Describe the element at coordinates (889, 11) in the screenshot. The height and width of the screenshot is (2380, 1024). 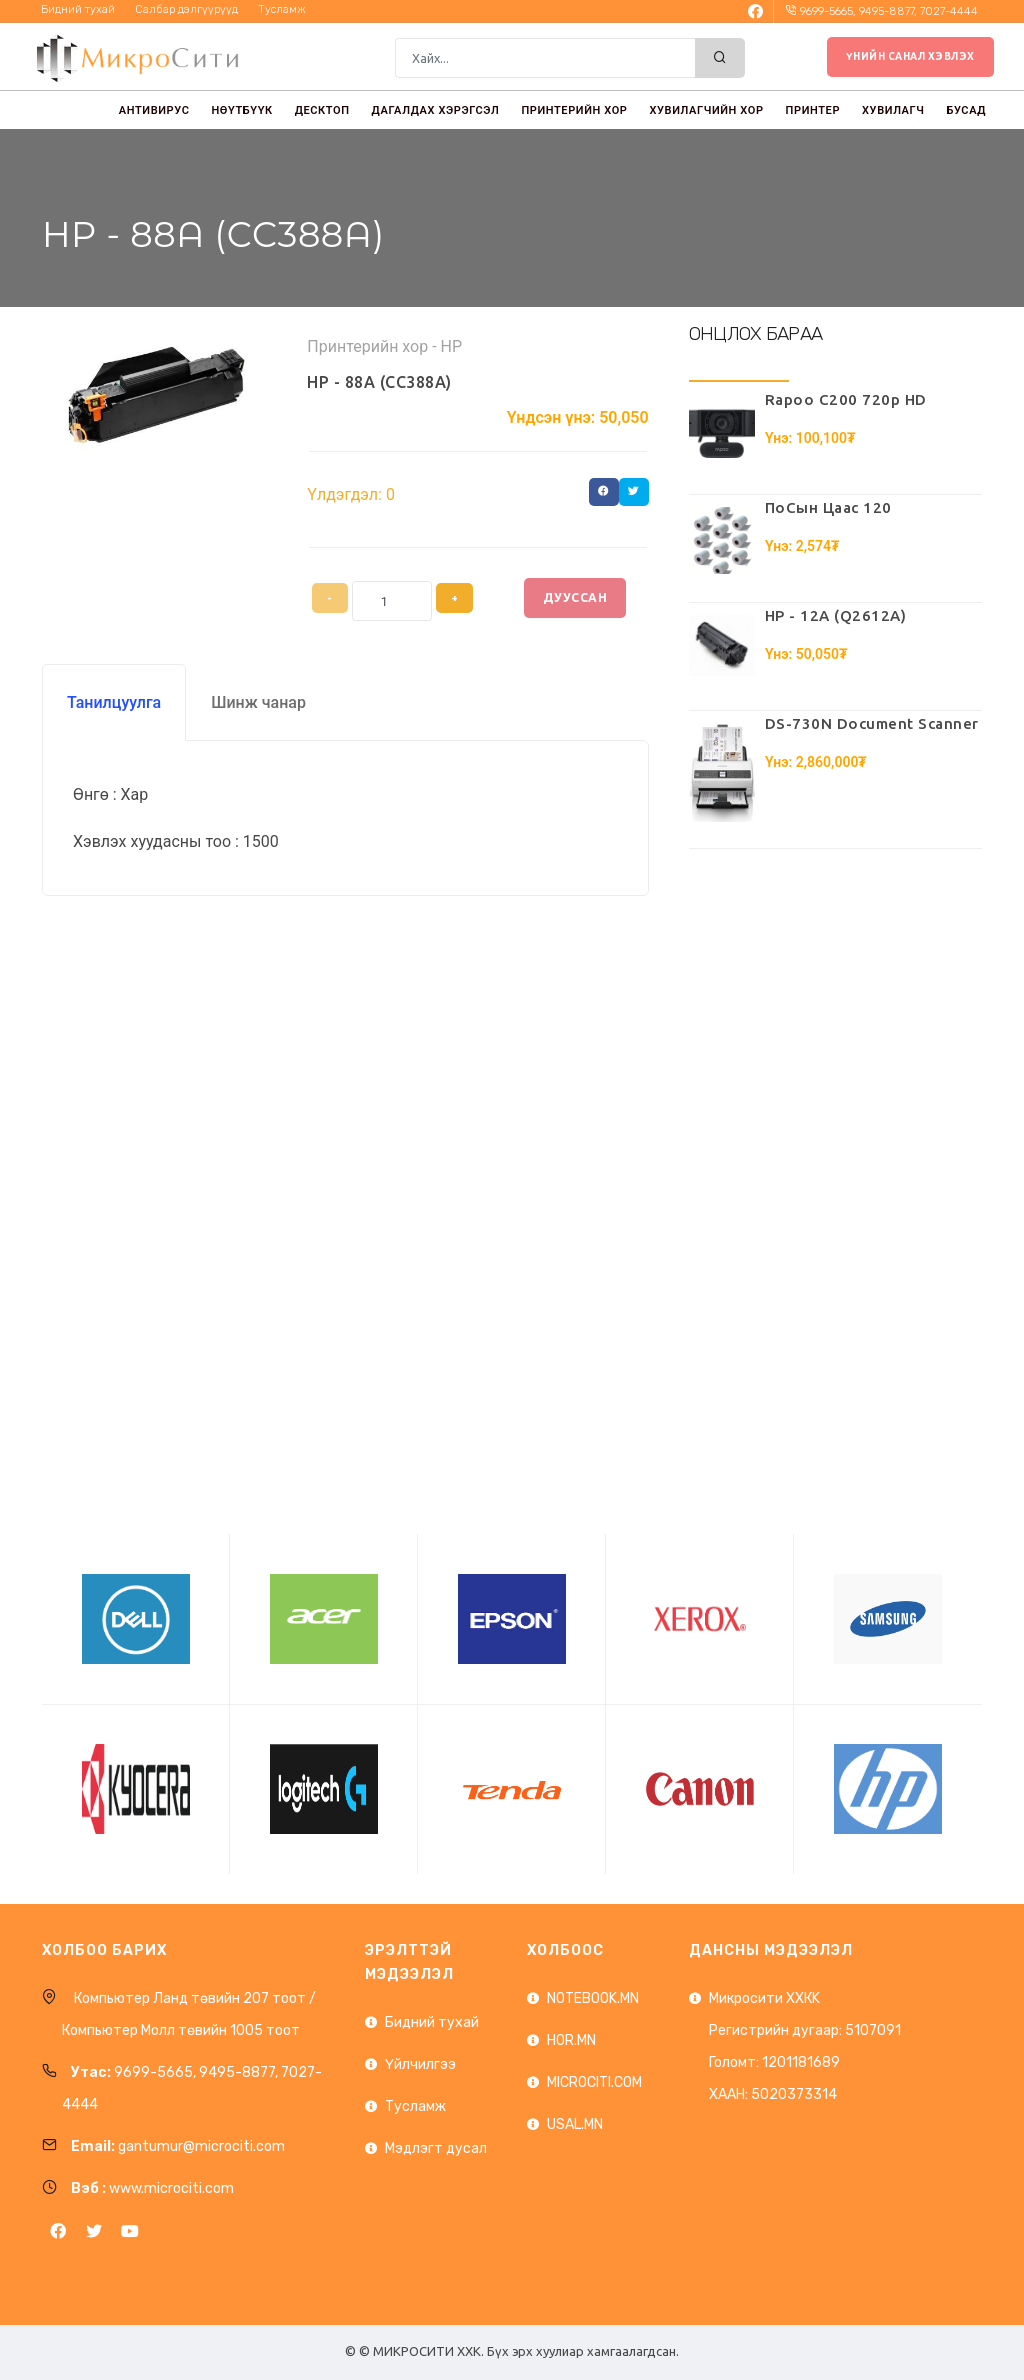
I see `9699-5665, 9495-8877, 7027-4444` at that location.